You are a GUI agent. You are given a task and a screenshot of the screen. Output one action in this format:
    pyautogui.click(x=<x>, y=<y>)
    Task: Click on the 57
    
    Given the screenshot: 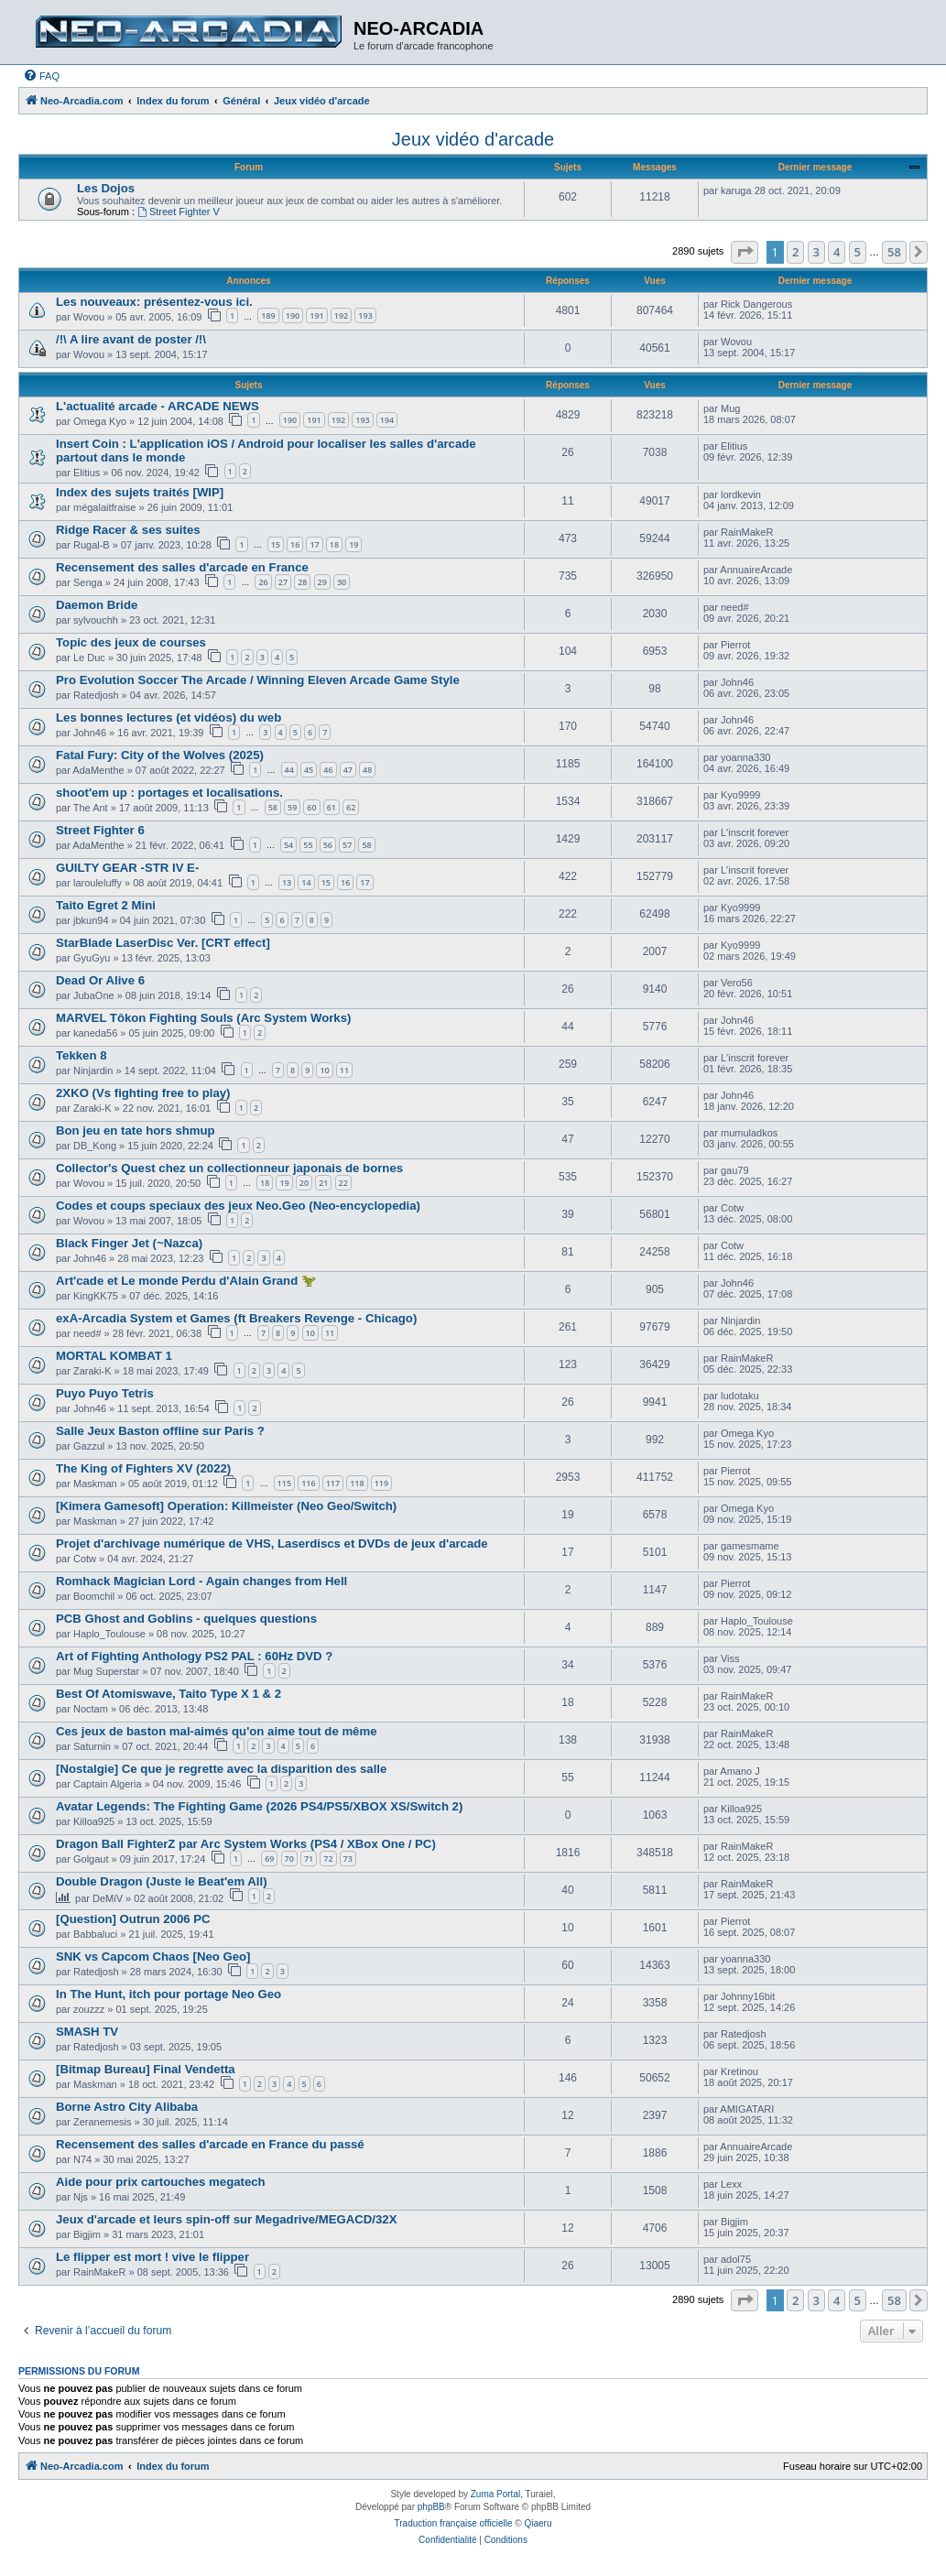 What is the action you would take?
    pyautogui.click(x=347, y=845)
    